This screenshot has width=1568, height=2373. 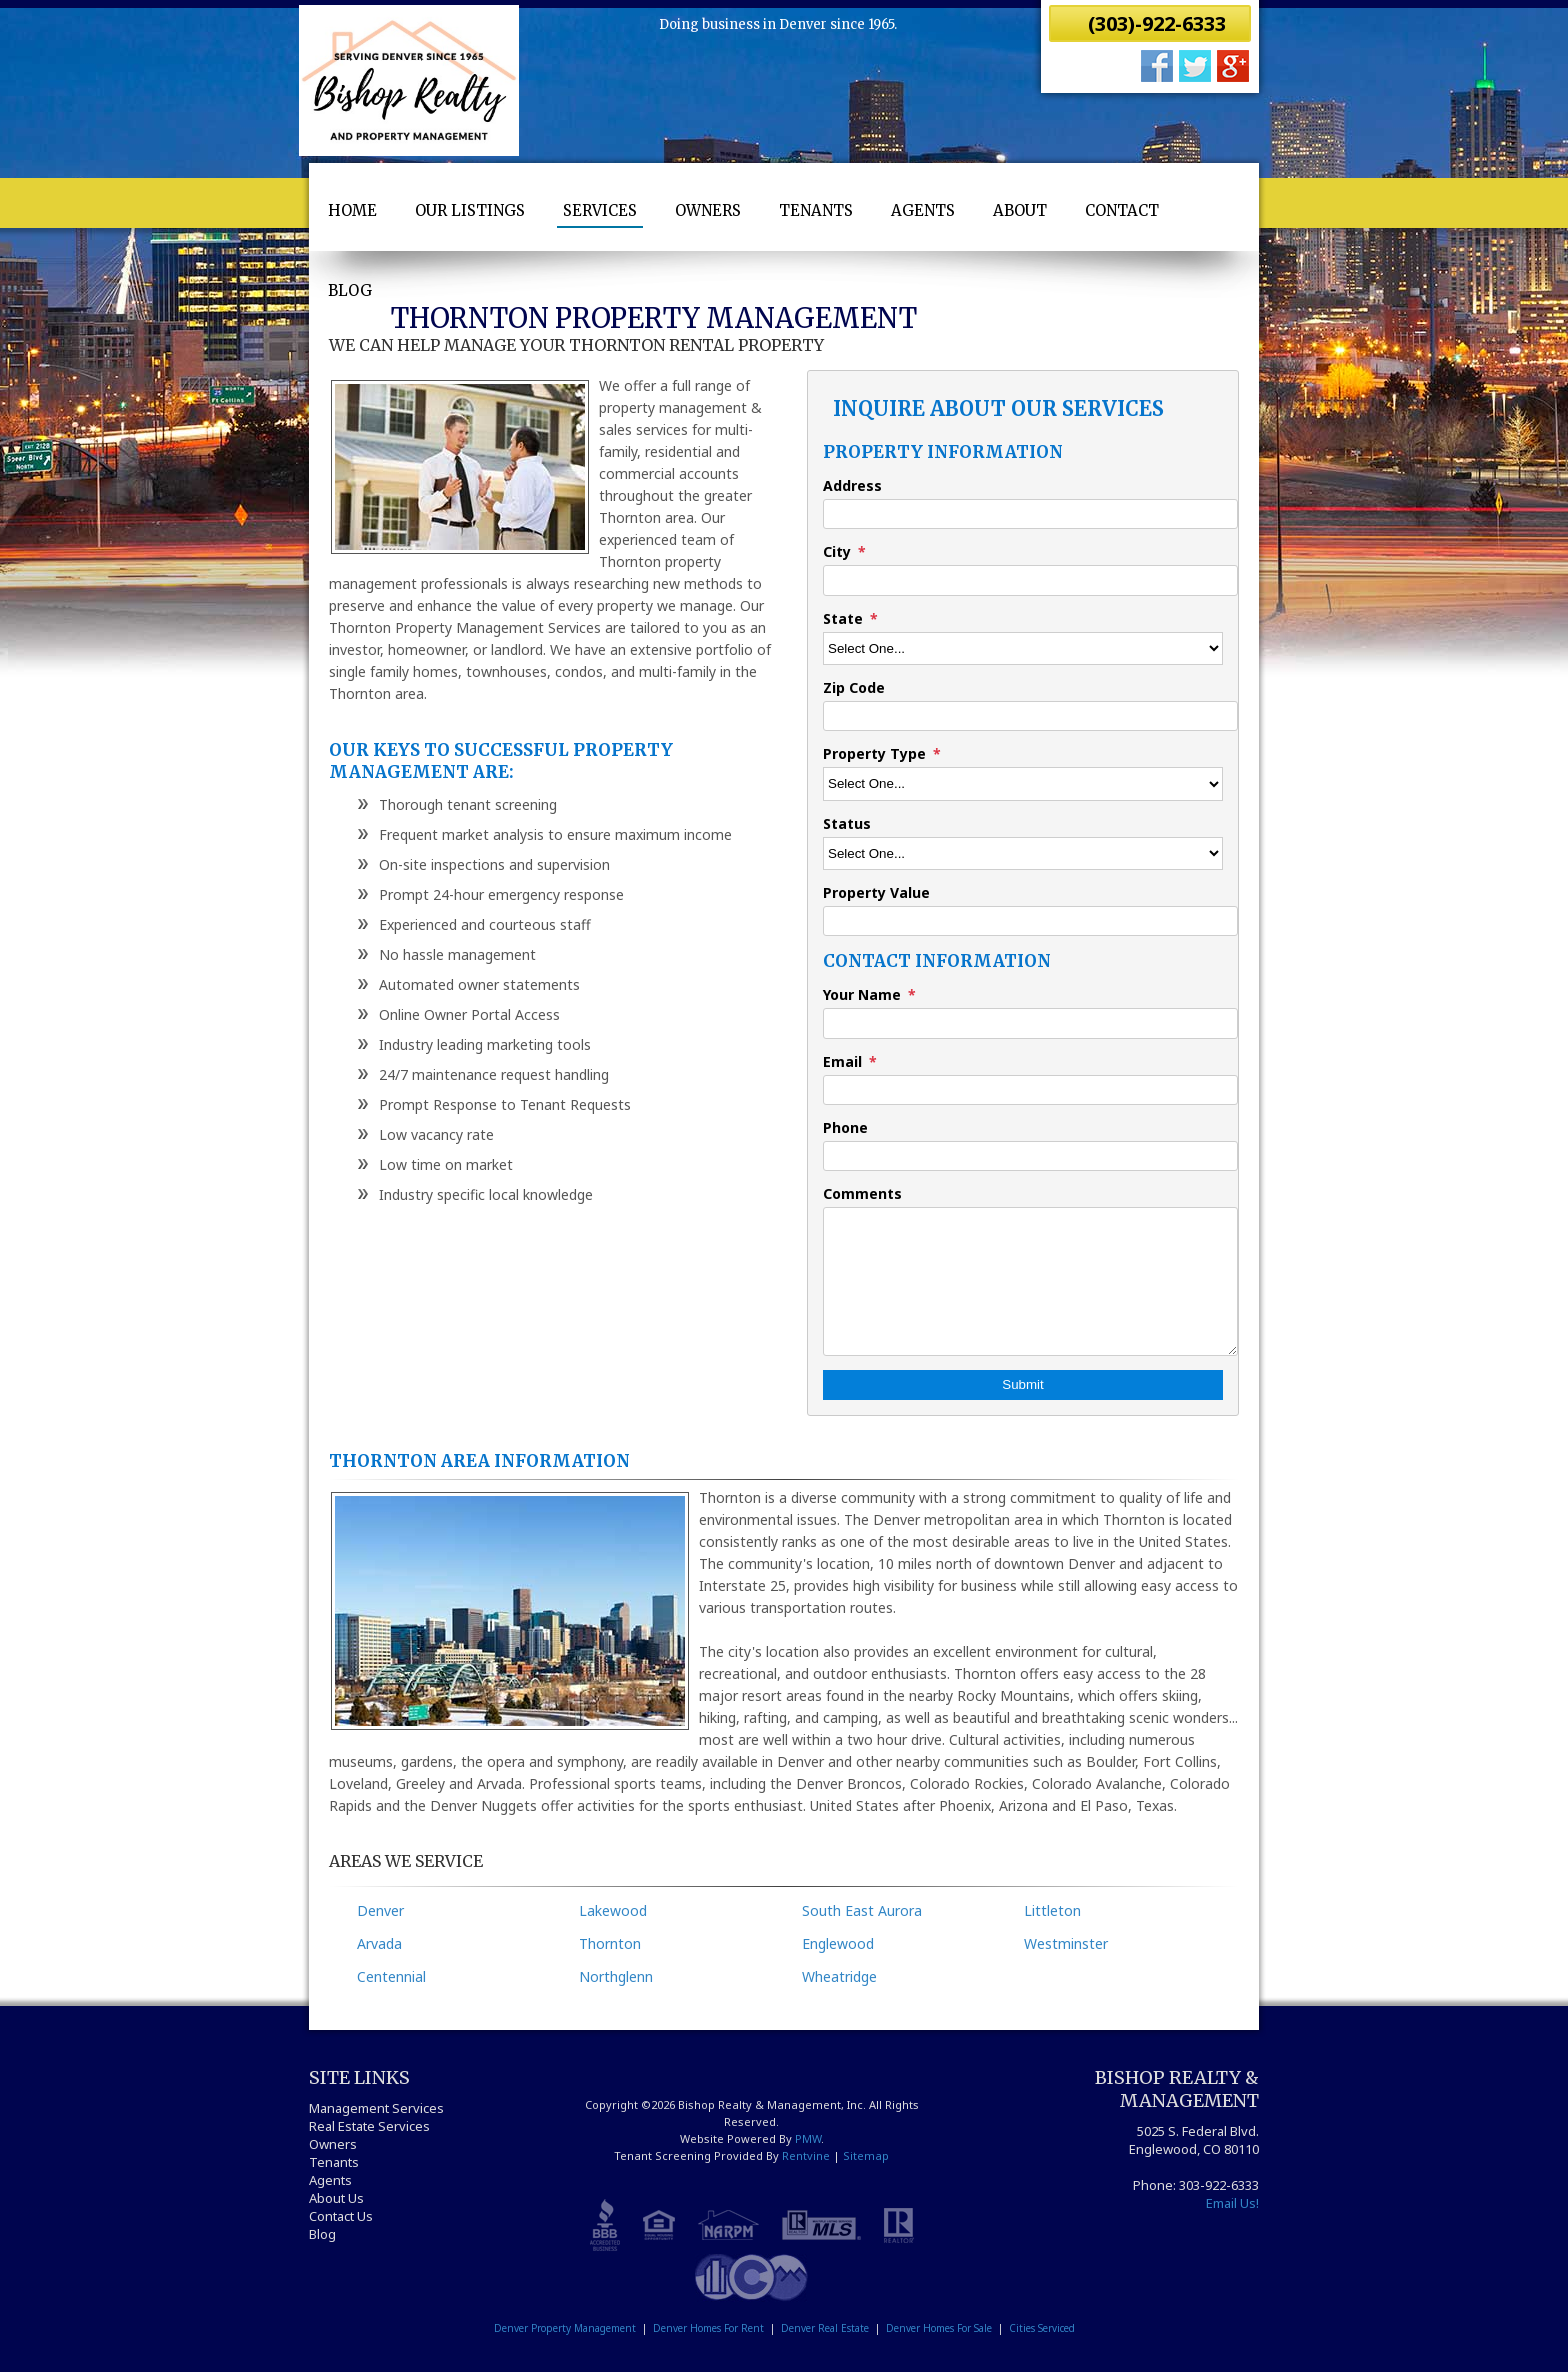 I want to click on Blog, so click(x=350, y=290).